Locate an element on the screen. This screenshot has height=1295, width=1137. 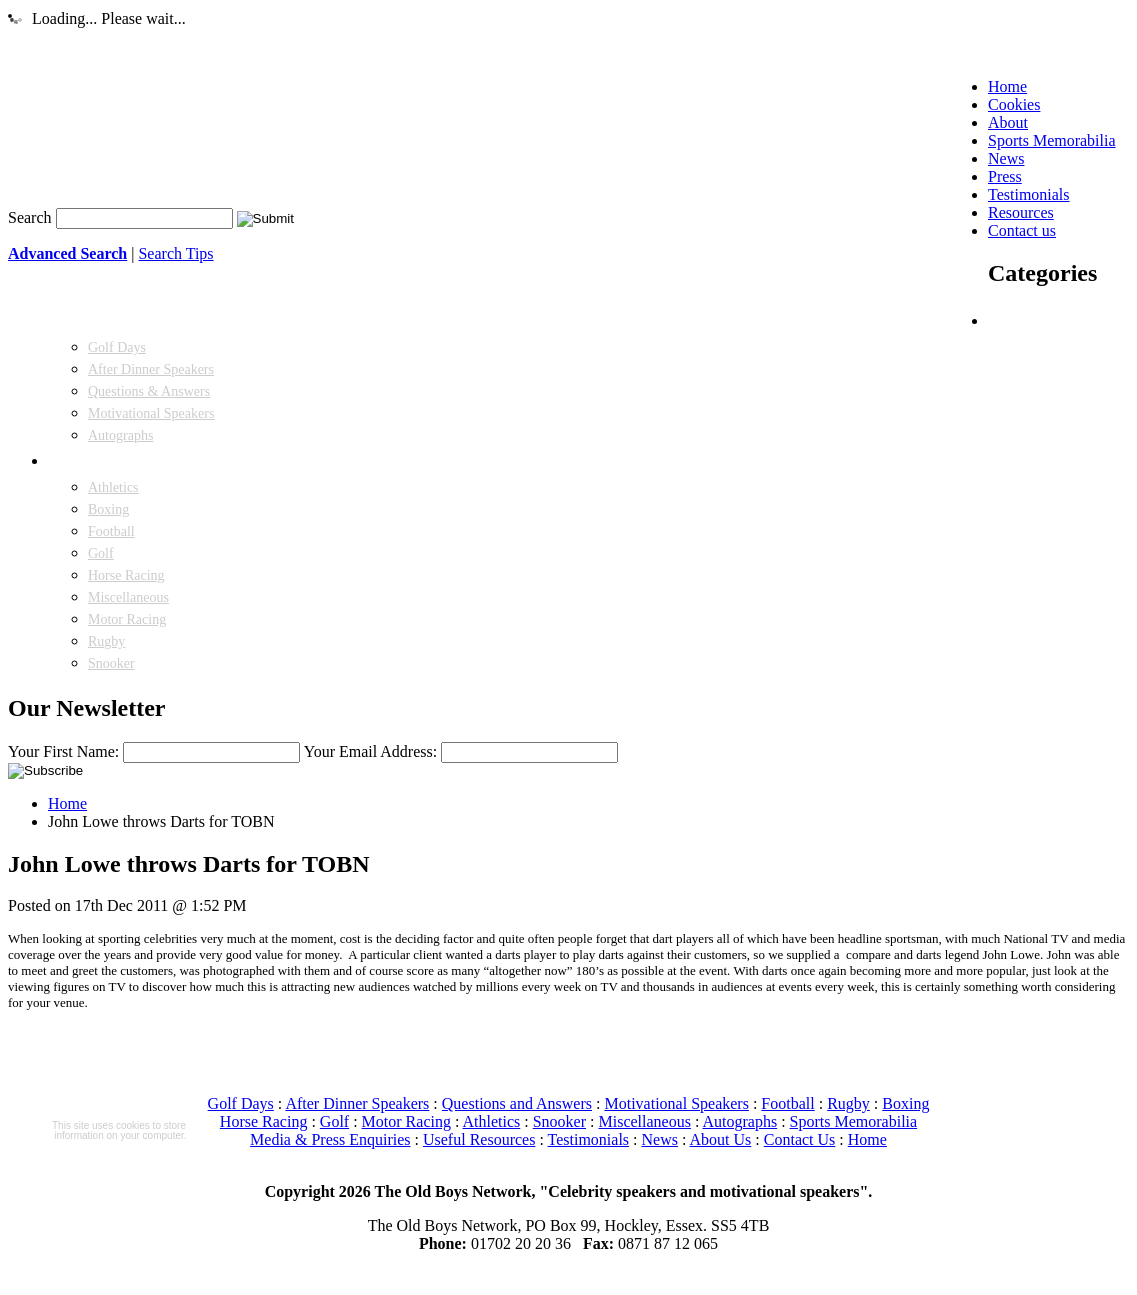
SPEAKERS FOR is located at coordinates (1041, 321).